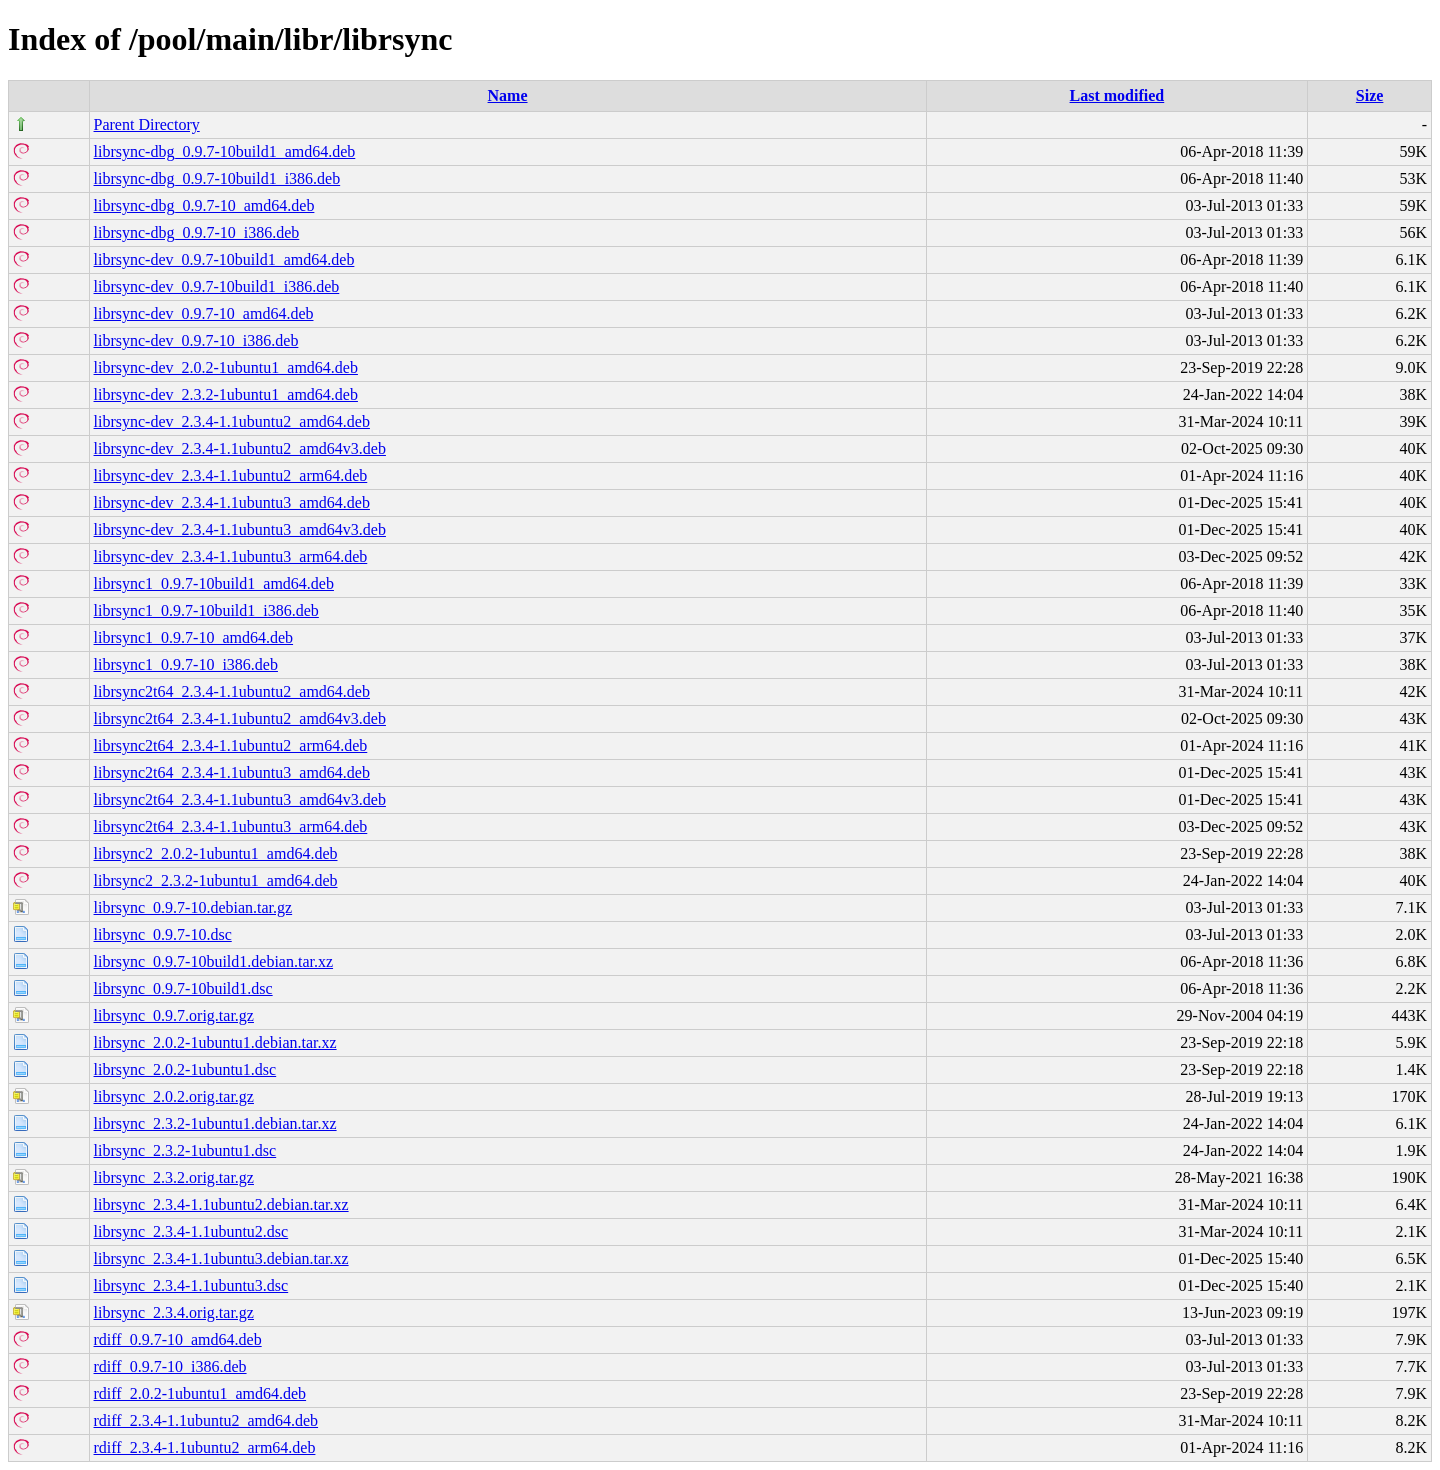 This screenshot has height=1470, width=1440. What do you see at coordinates (224, 259) in the screenshot?
I see `librsync-dev_0.9.7-10build1_amd64.deb` at bounding box center [224, 259].